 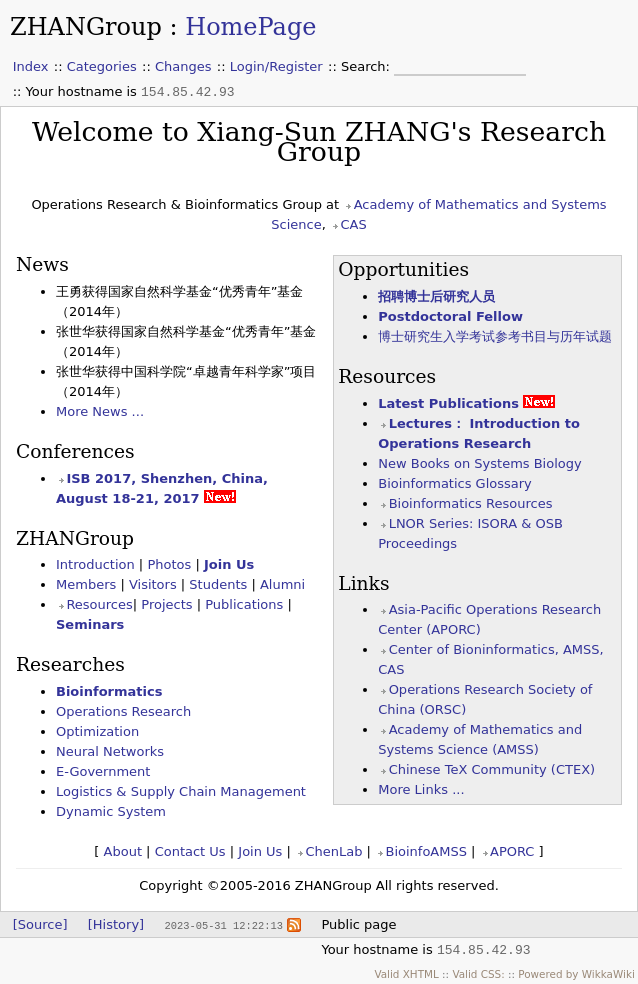 What do you see at coordinates (363, 583) in the screenshot?
I see `Links` at bounding box center [363, 583].